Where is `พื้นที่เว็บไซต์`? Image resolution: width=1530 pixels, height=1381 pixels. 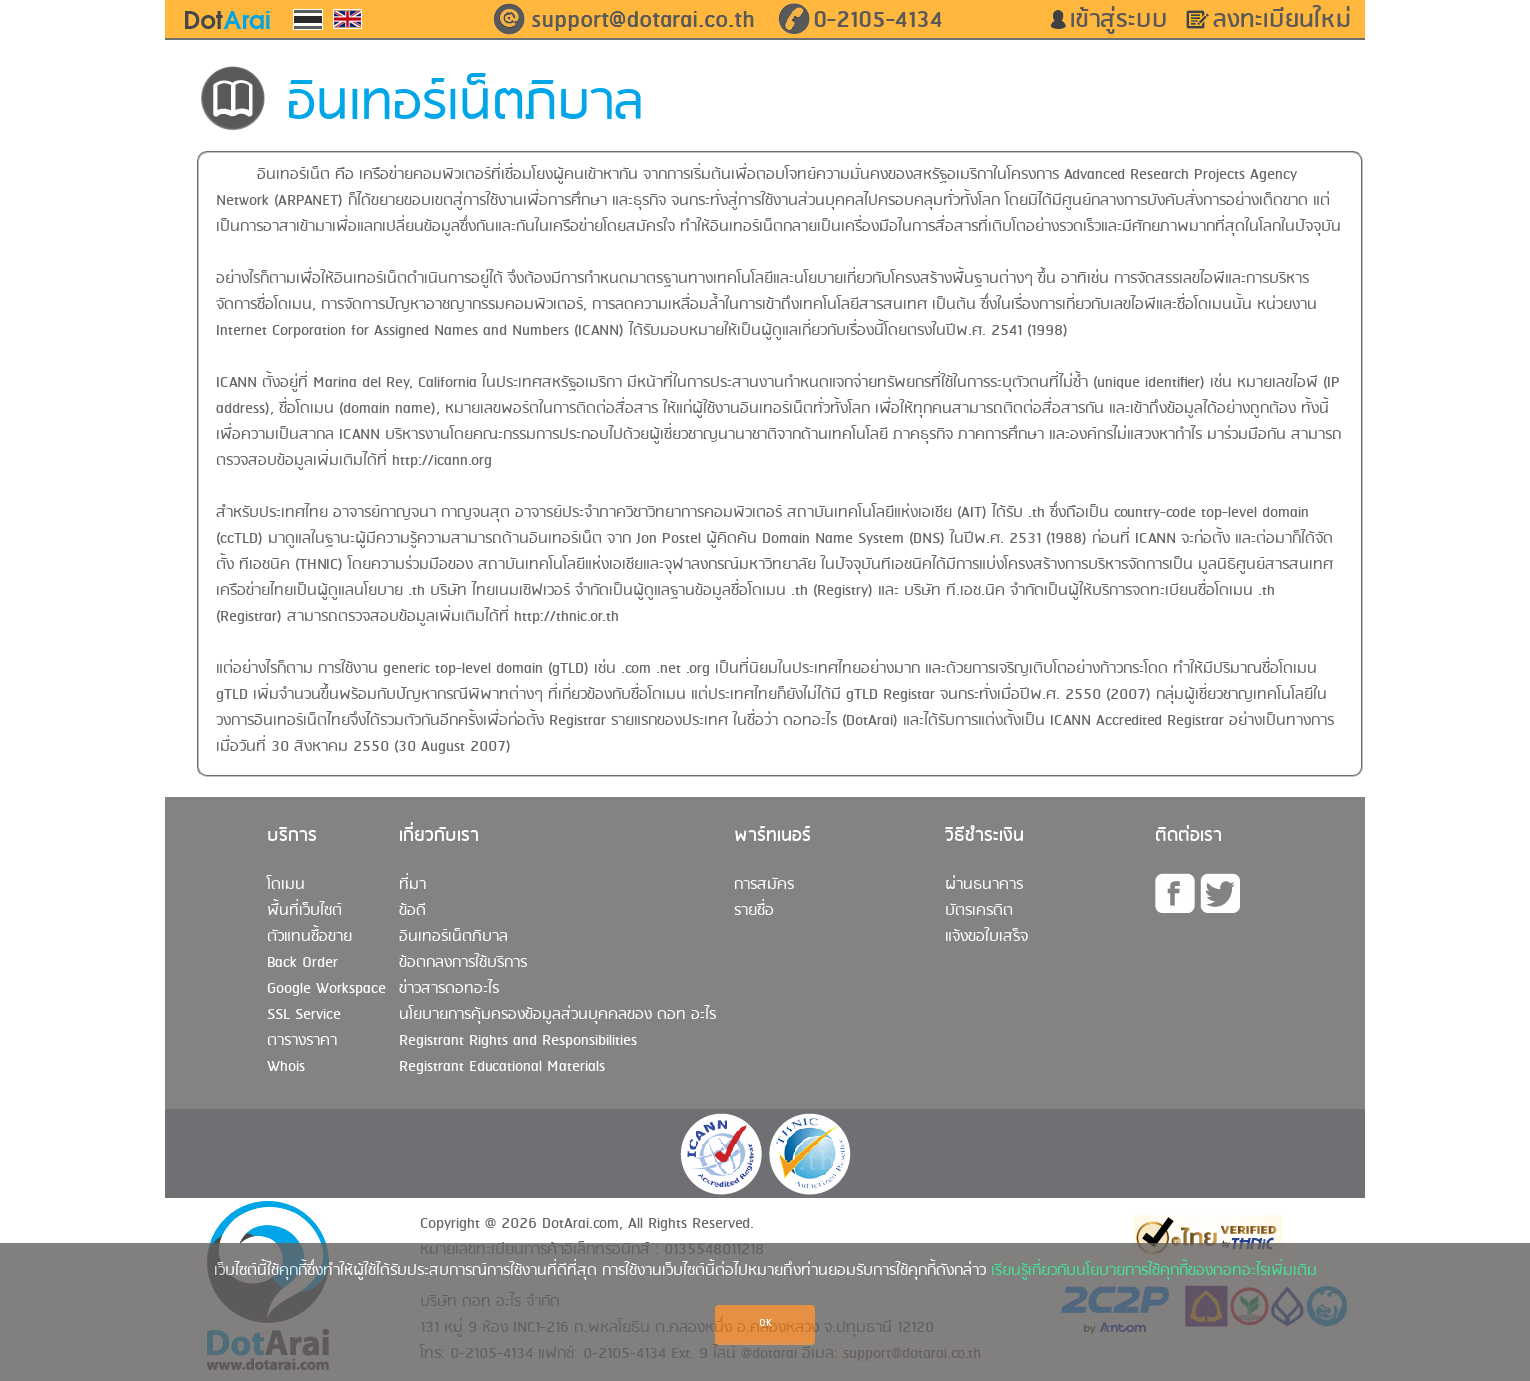 พื้นที่เว็บไซต์ is located at coordinates (304, 911).